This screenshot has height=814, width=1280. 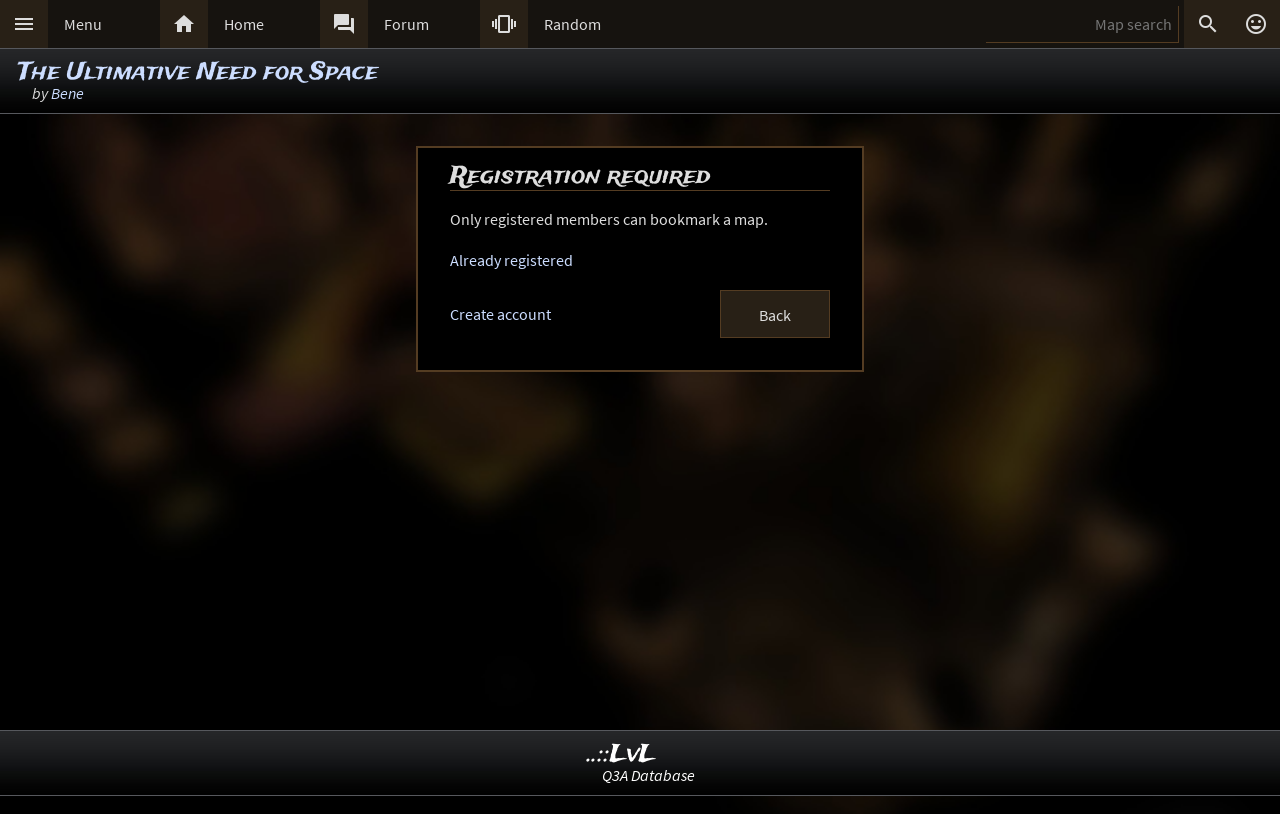 I want to click on ..::LvL, so click(x=621, y=754).